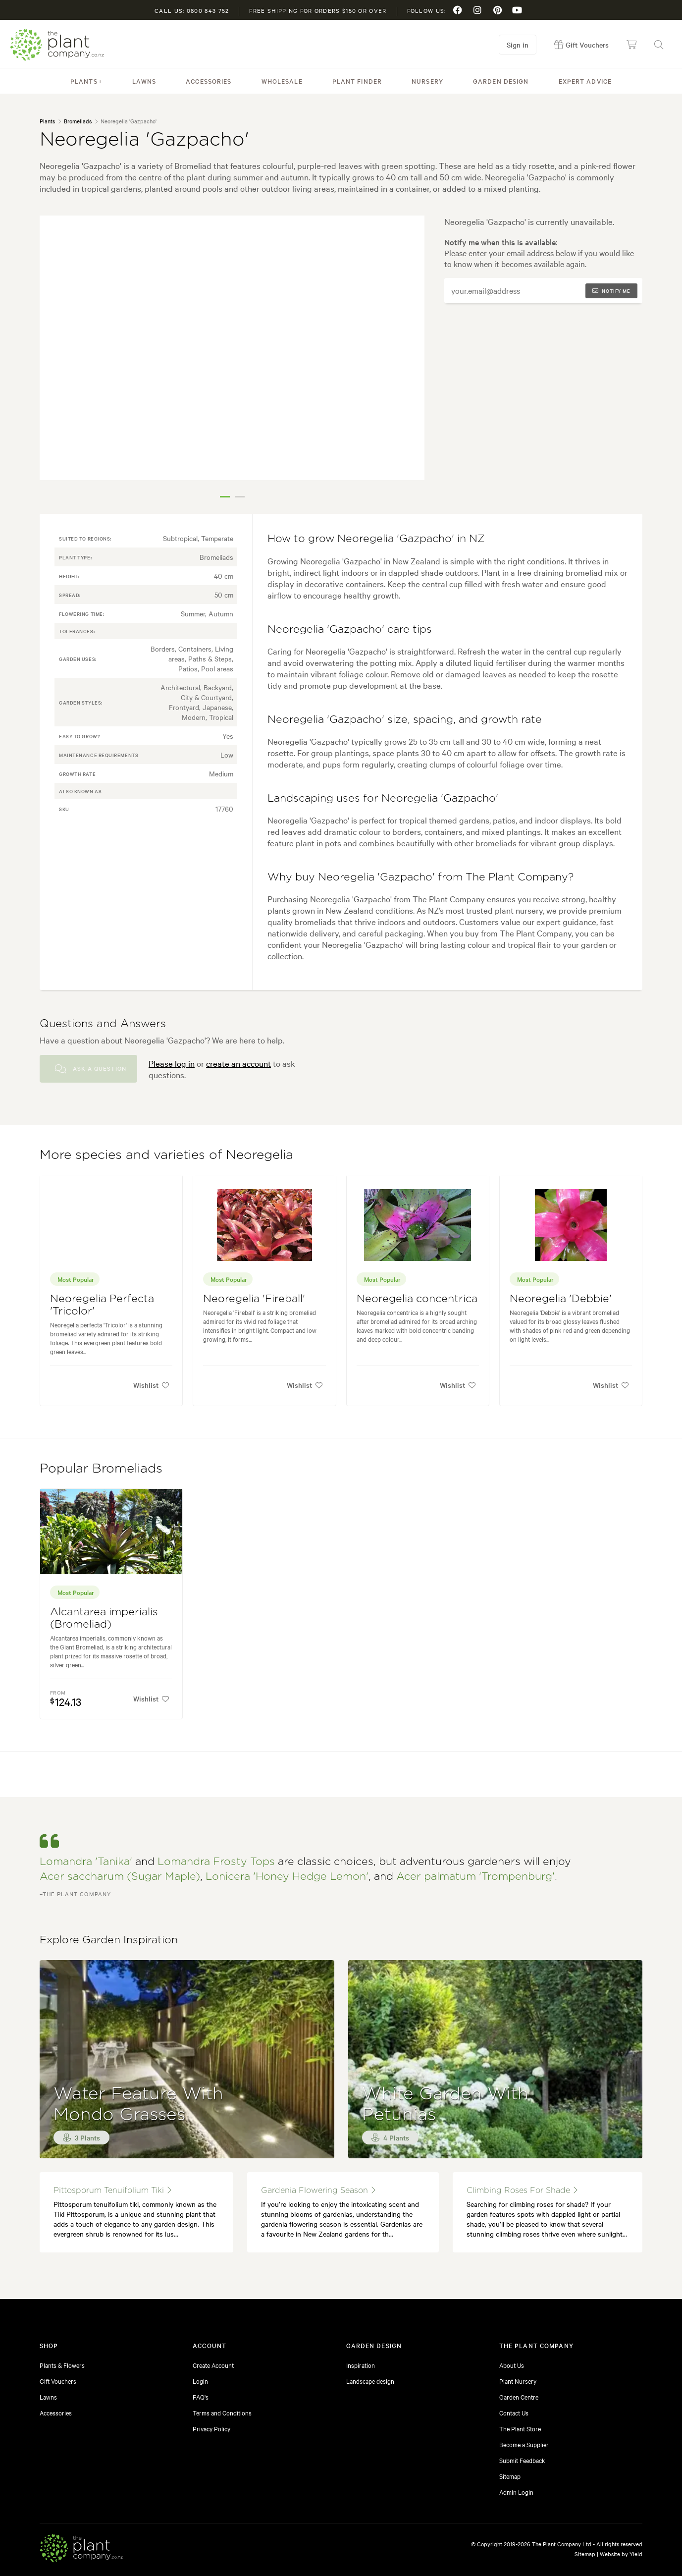  Describe the element at coordinates (240, 496) in the screenshot. I see `2 [tab]` at that location.